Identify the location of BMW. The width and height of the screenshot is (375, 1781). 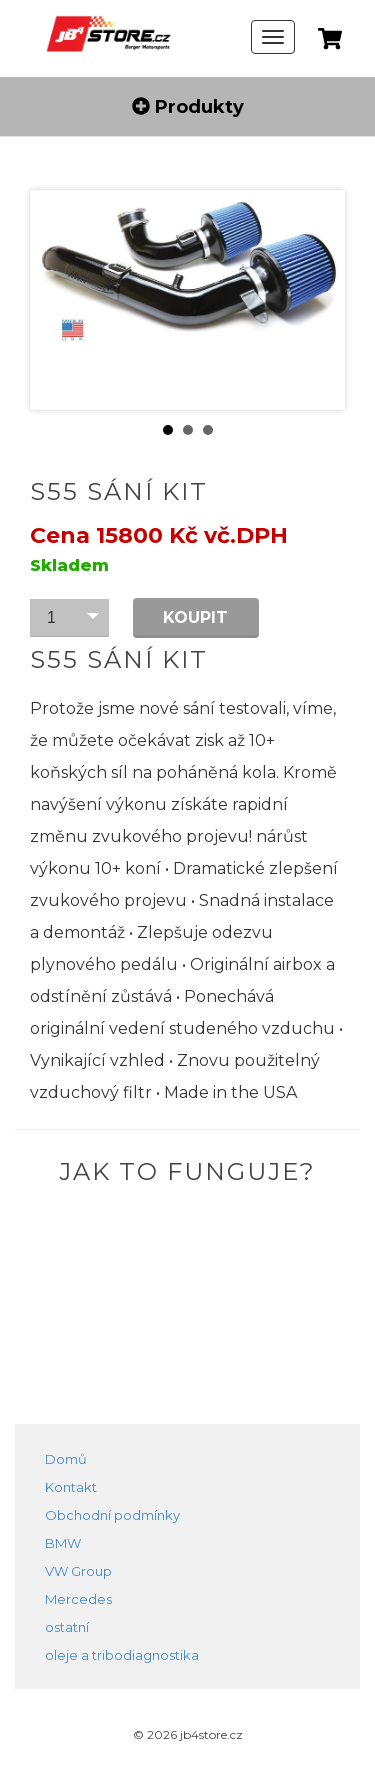
(63, 1543).